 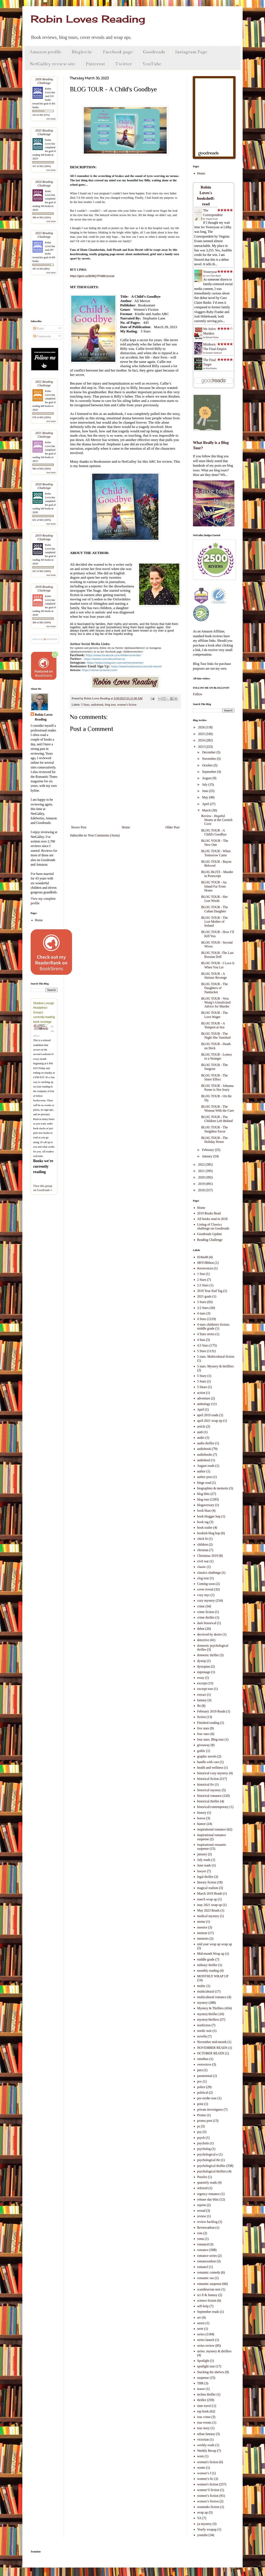 I want to click on 4 Stas, so click(x=201, y=1340).